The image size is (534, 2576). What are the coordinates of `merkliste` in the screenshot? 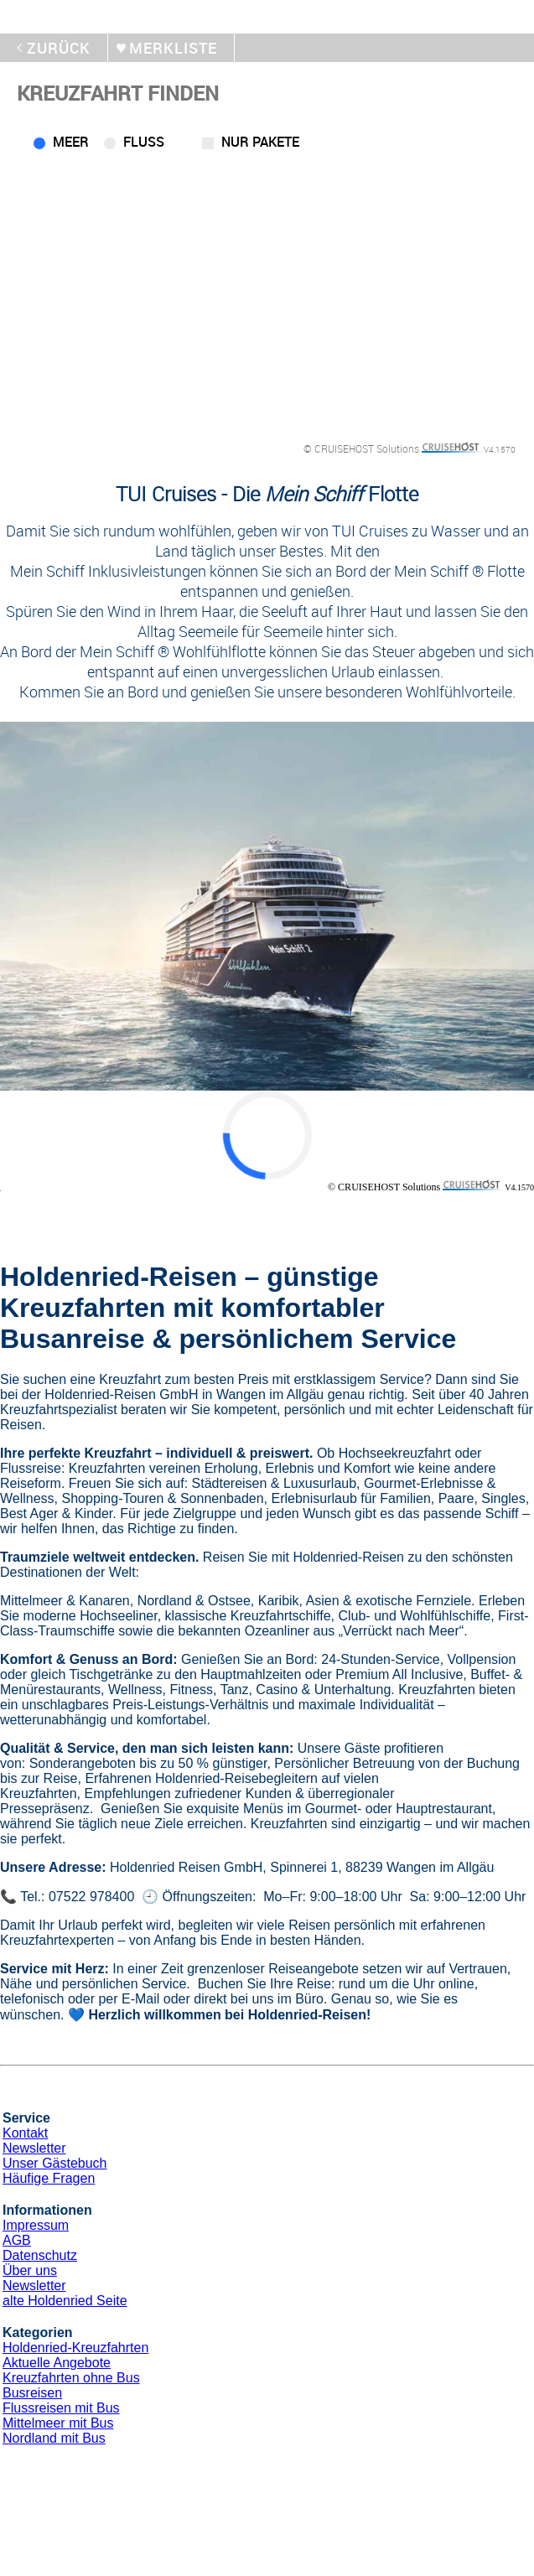 It's located at (173, 48).